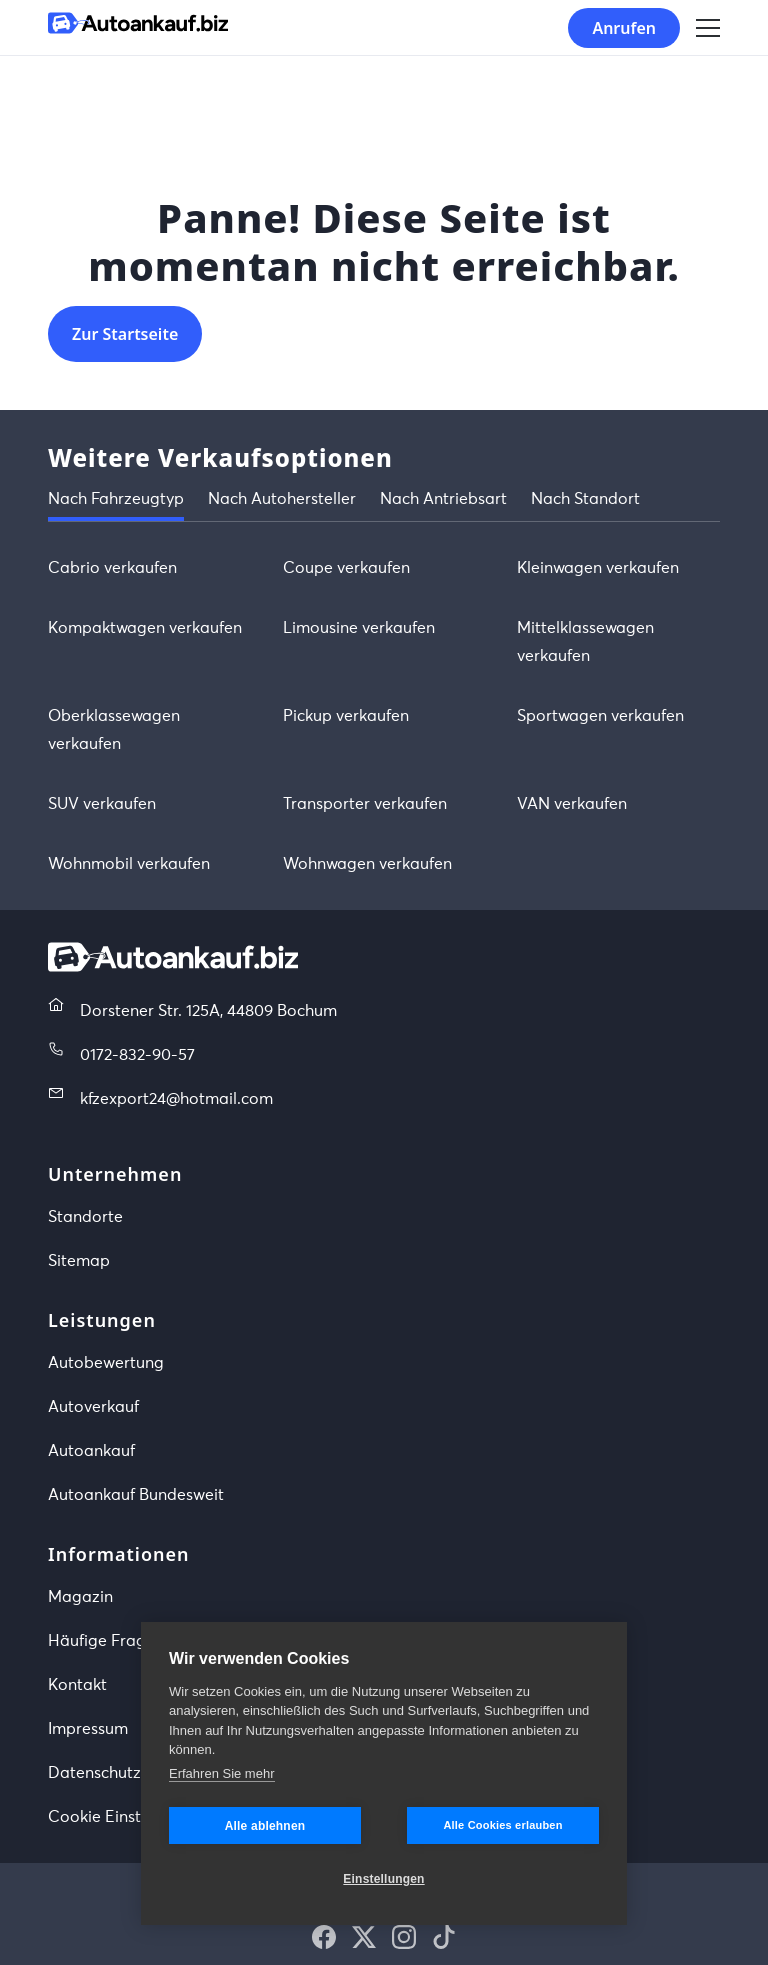  I want to click on Anrufen [button], so click(624, 28).